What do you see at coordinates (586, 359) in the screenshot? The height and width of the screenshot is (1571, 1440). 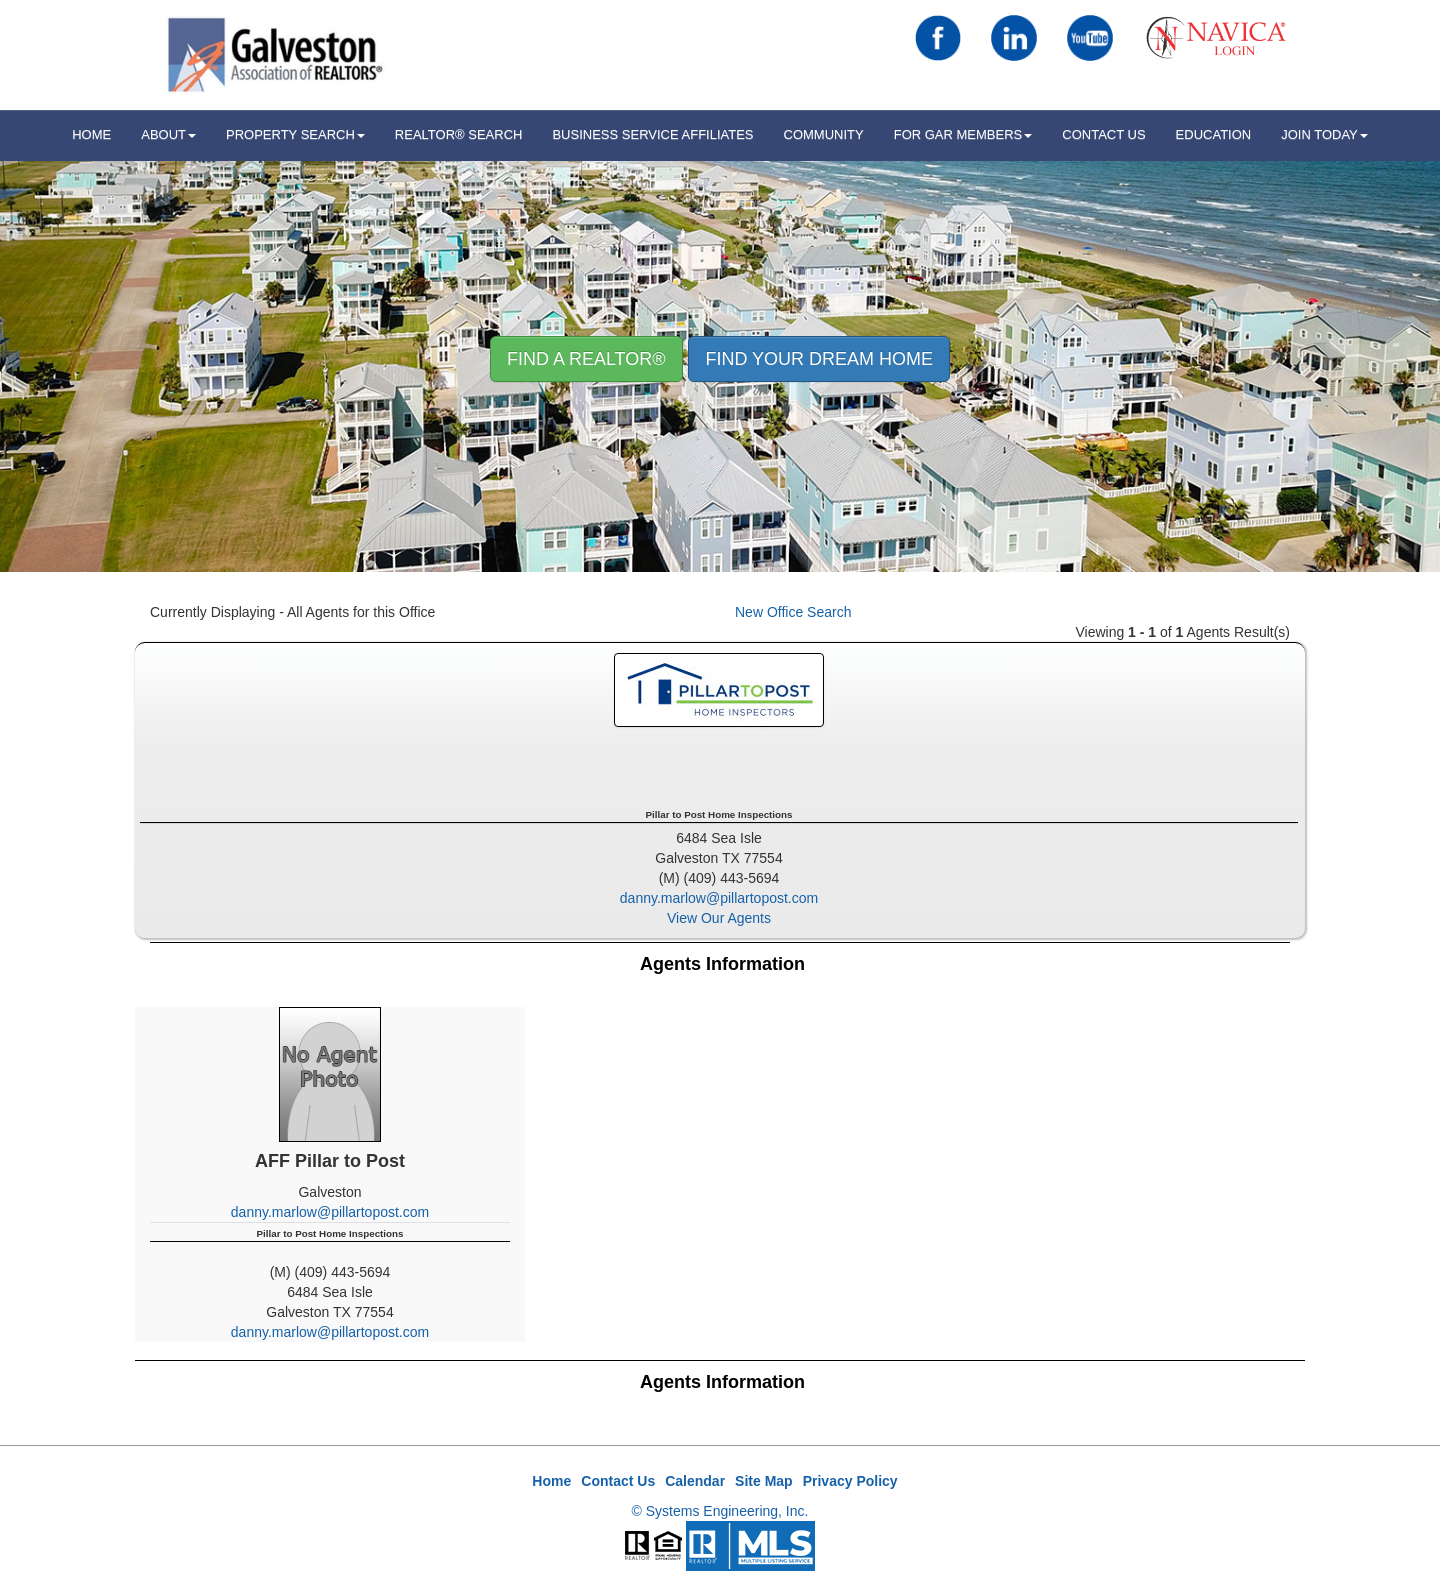 I see `Find A REALTOR® [button]` at bounding box center [586, 359].